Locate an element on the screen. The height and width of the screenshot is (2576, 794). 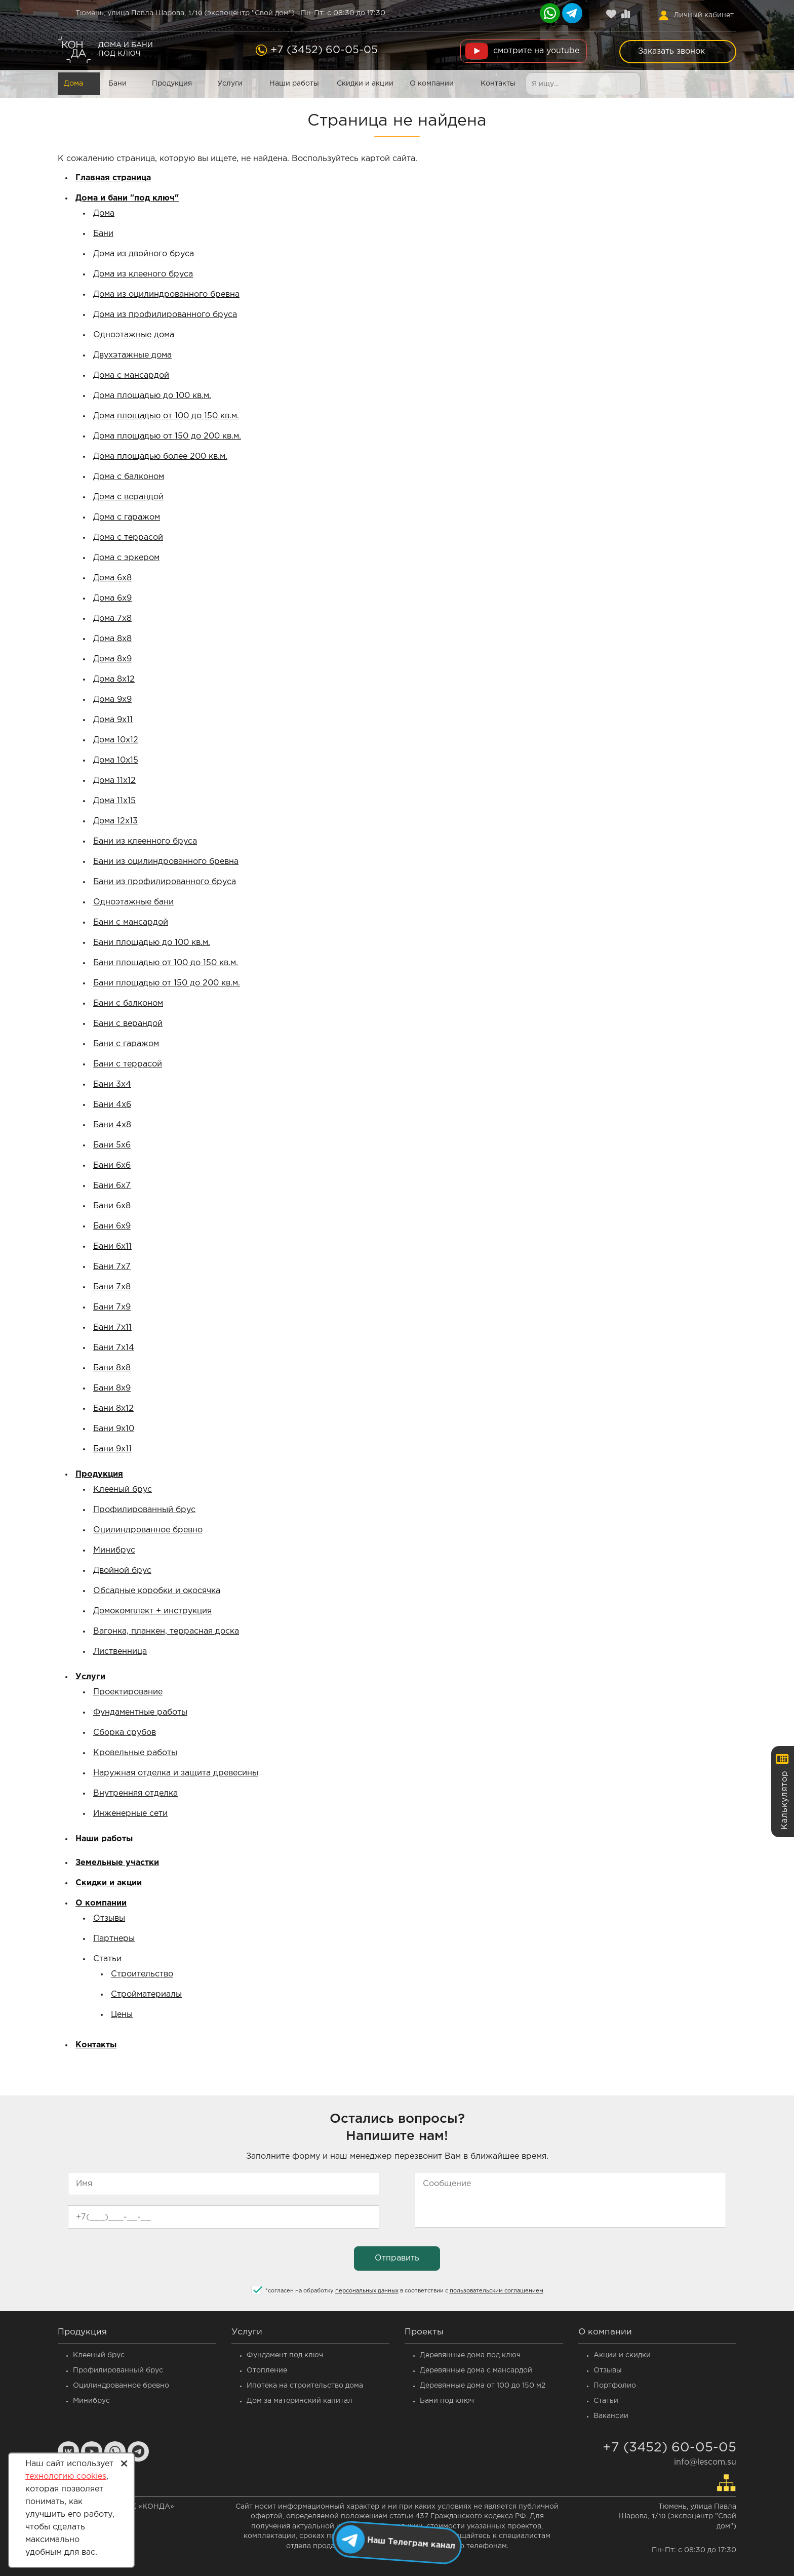
Дома из клееного бруса is located at coordinates (143, 274).